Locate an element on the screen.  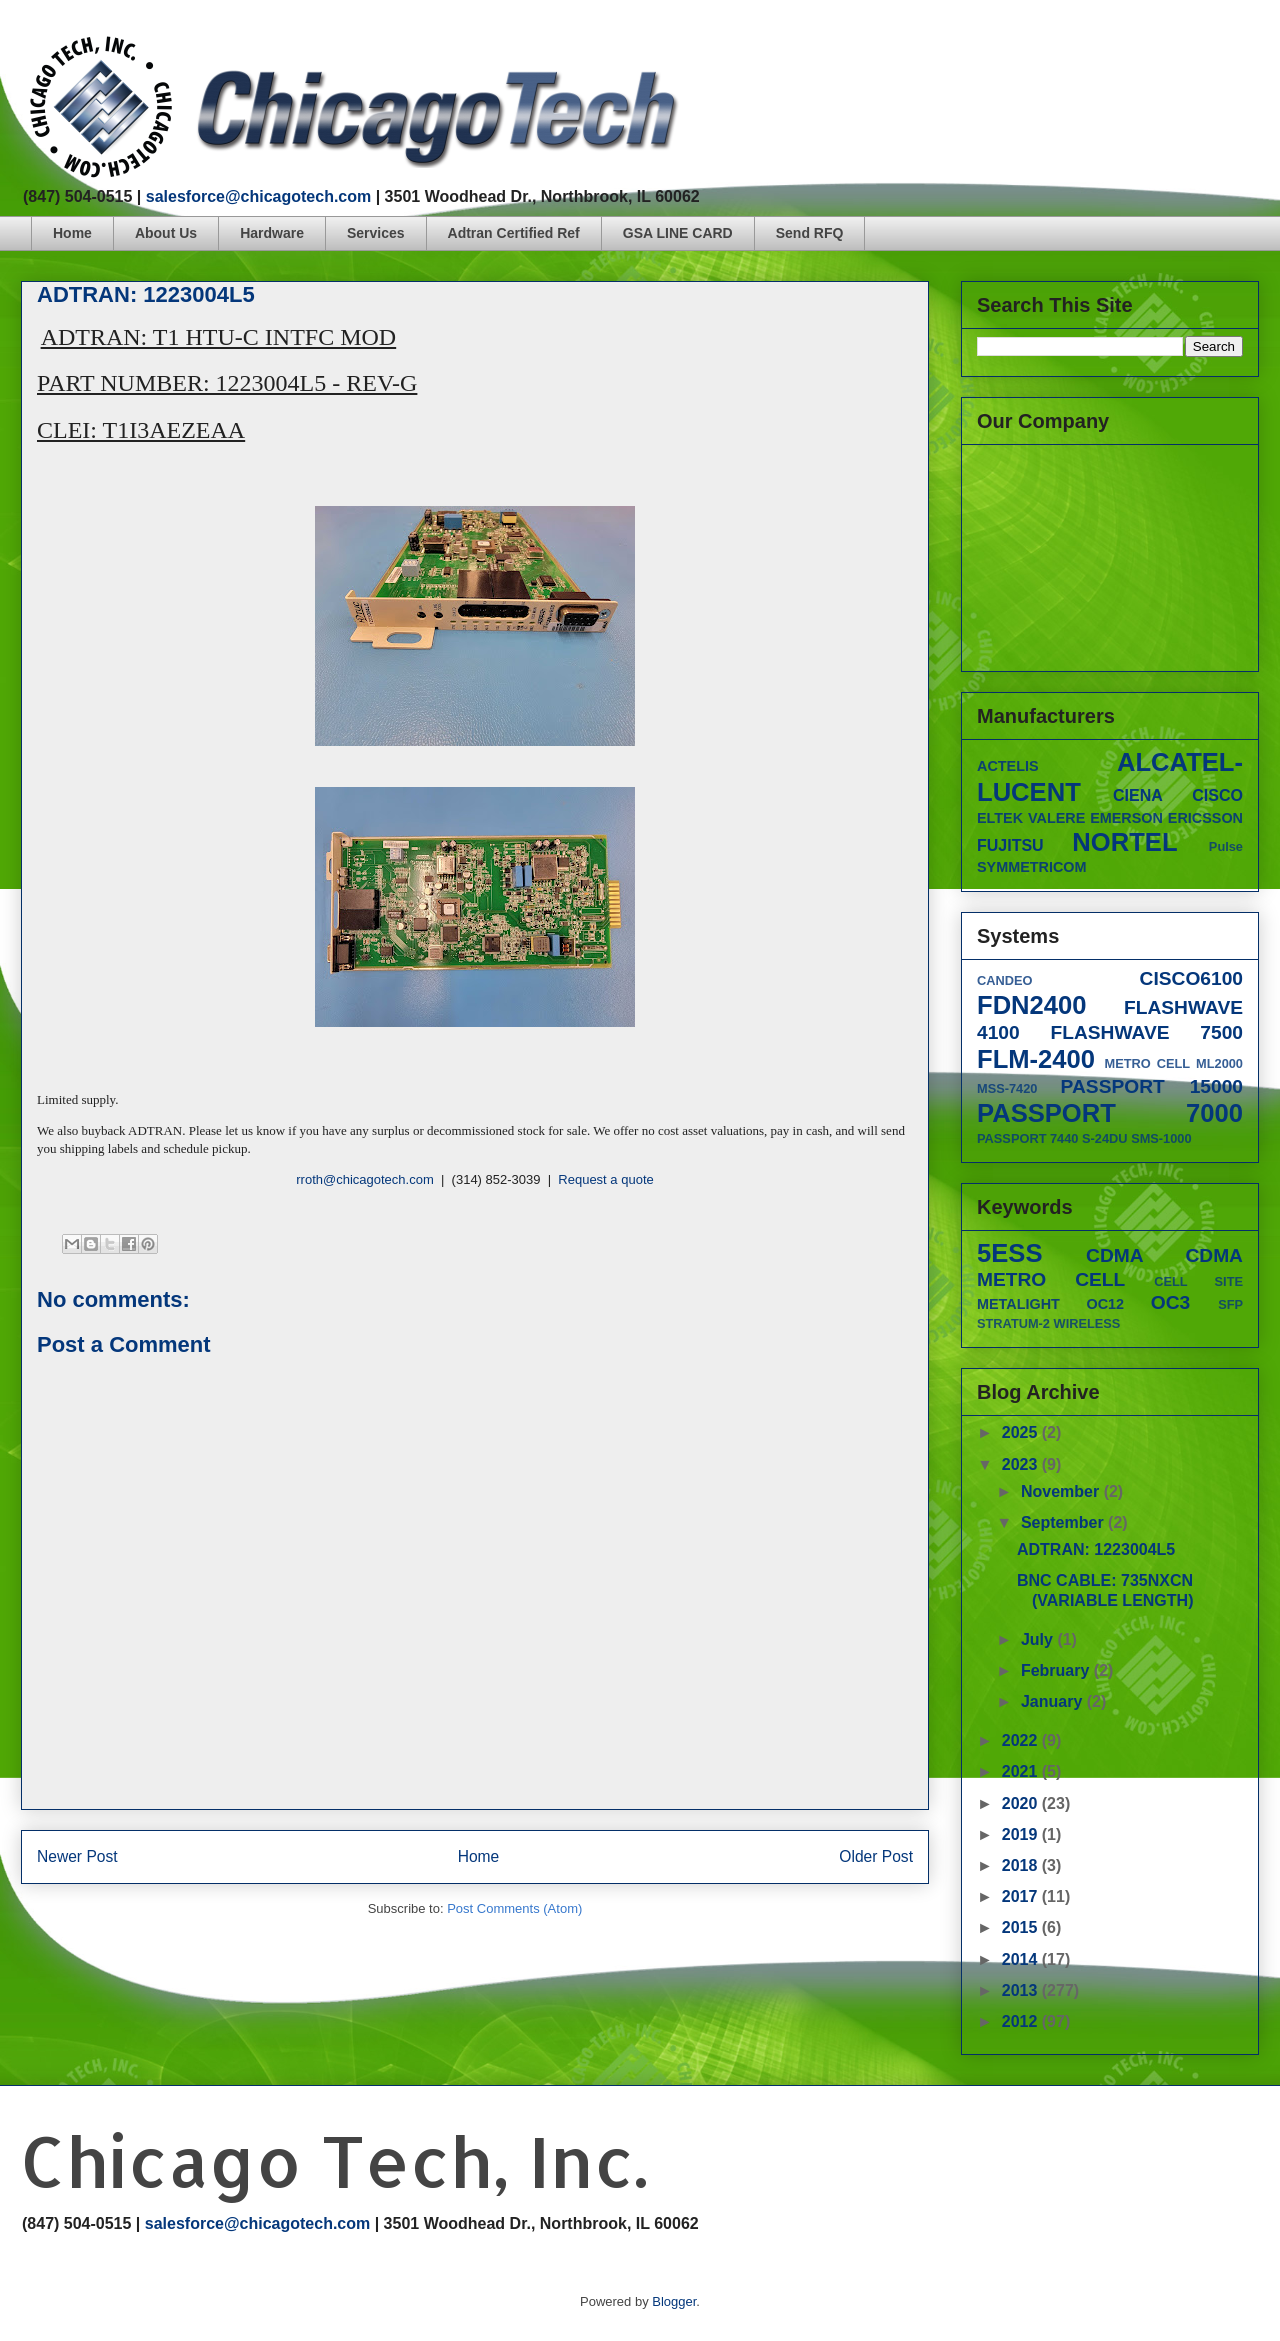
CIENA is located at coordinates (1138, 795).